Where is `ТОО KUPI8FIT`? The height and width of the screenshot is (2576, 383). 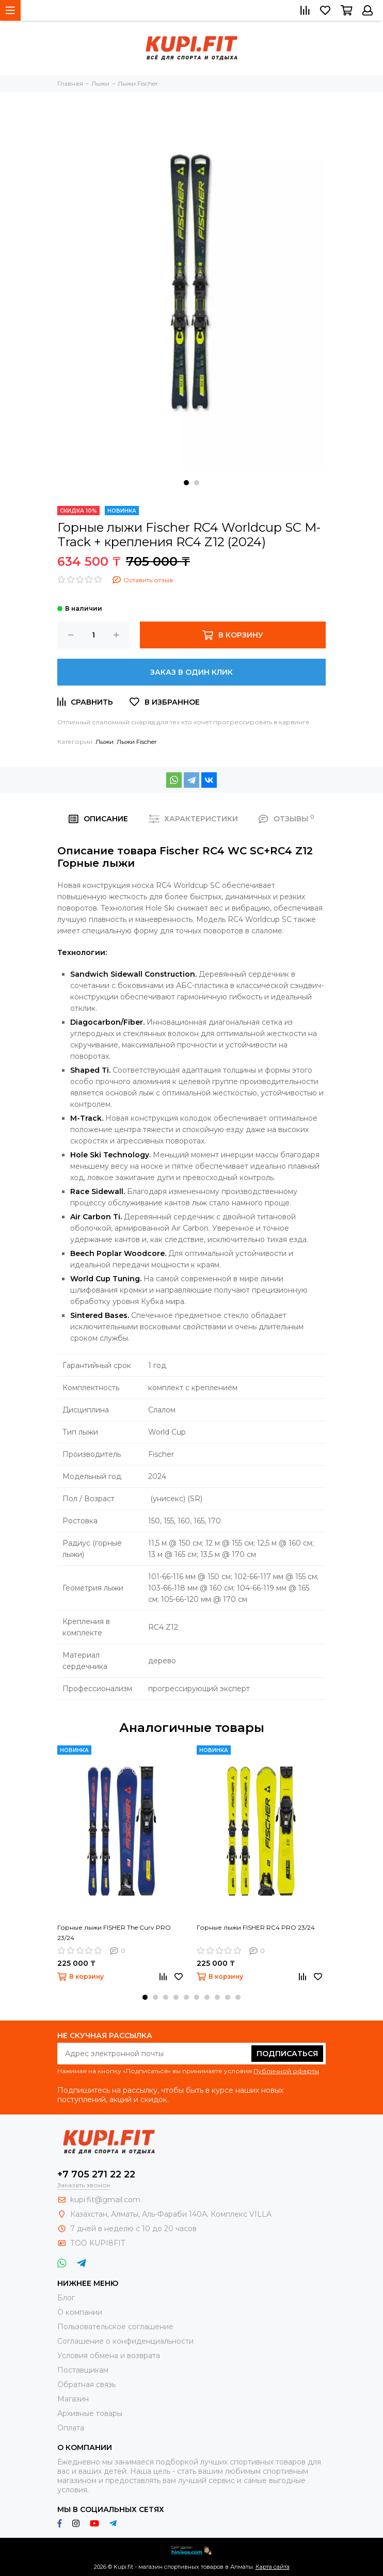
ТОО KUPI8FIT is located at coordinates (98, 2243).